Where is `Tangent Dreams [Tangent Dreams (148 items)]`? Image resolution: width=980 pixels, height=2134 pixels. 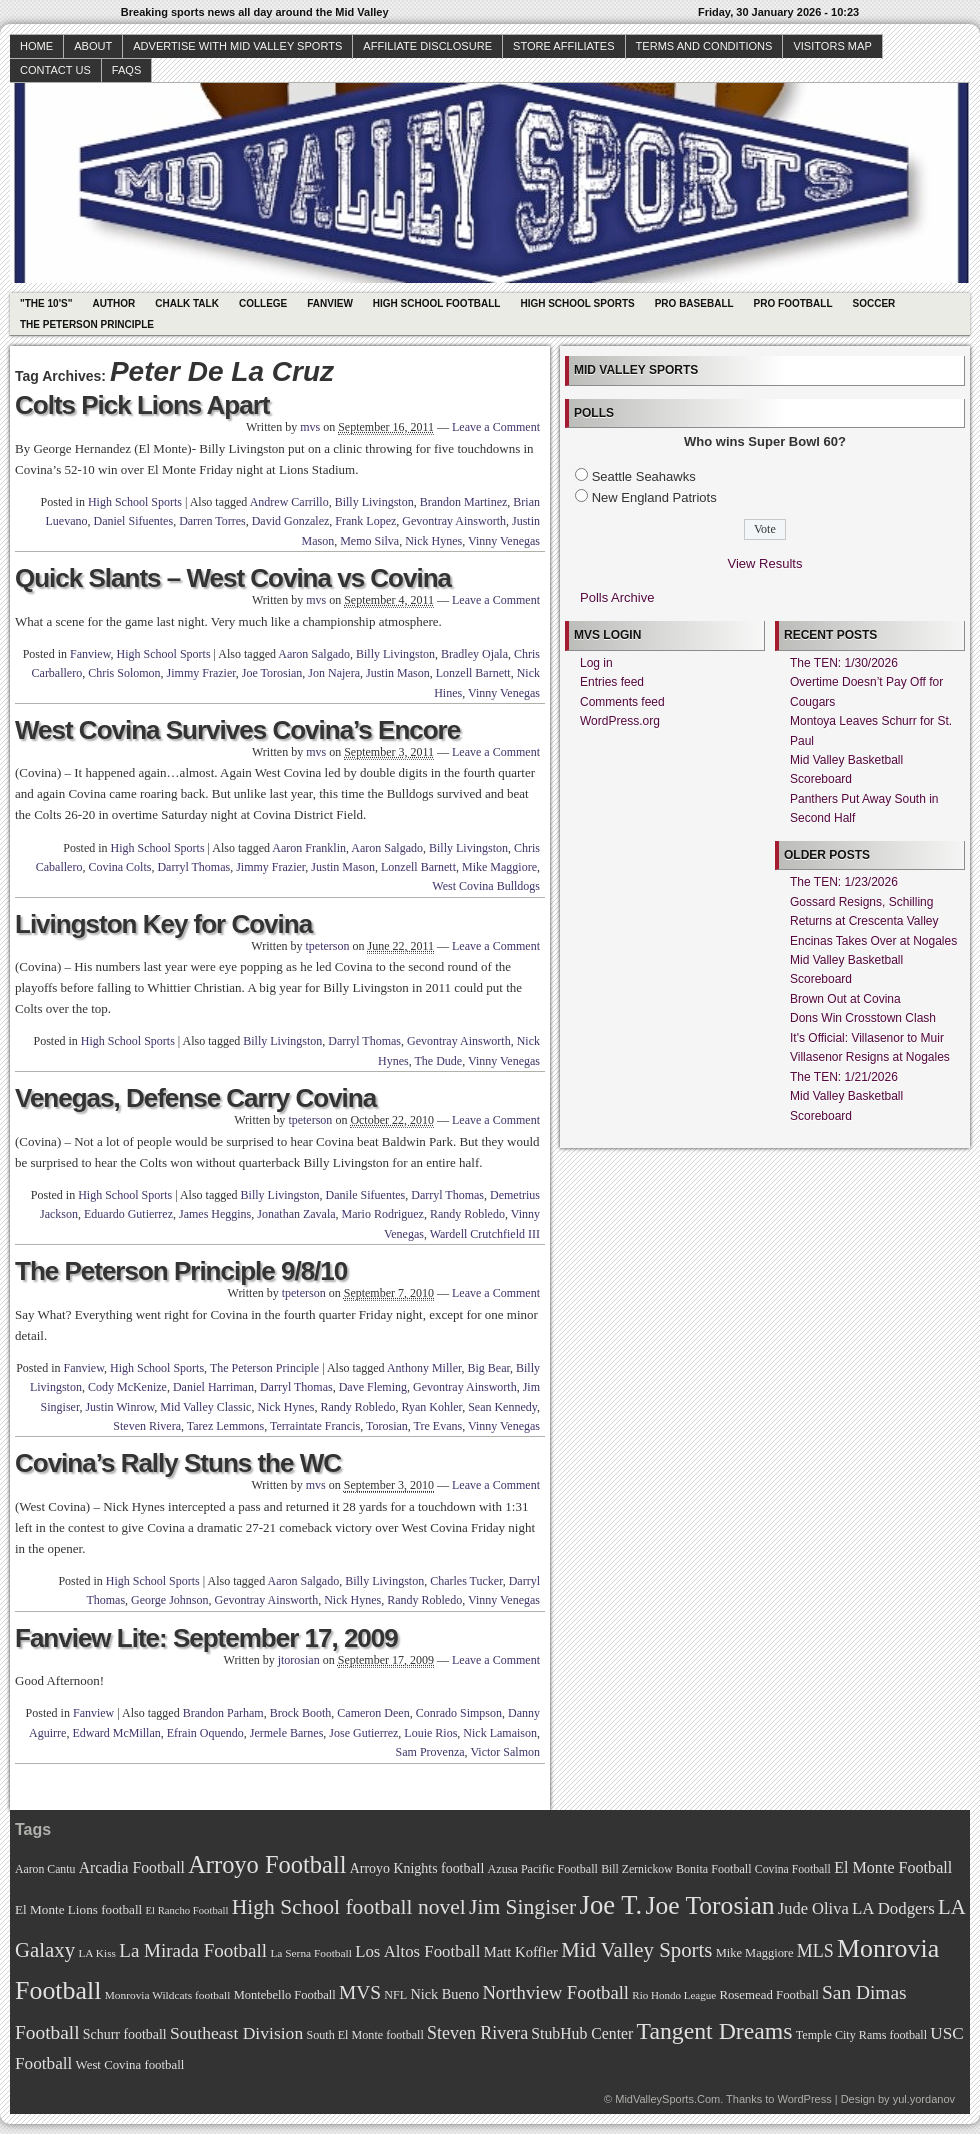
Tangent Dreams [Tangent Dreams (148 items)] is located at coordinates (715, 2031).